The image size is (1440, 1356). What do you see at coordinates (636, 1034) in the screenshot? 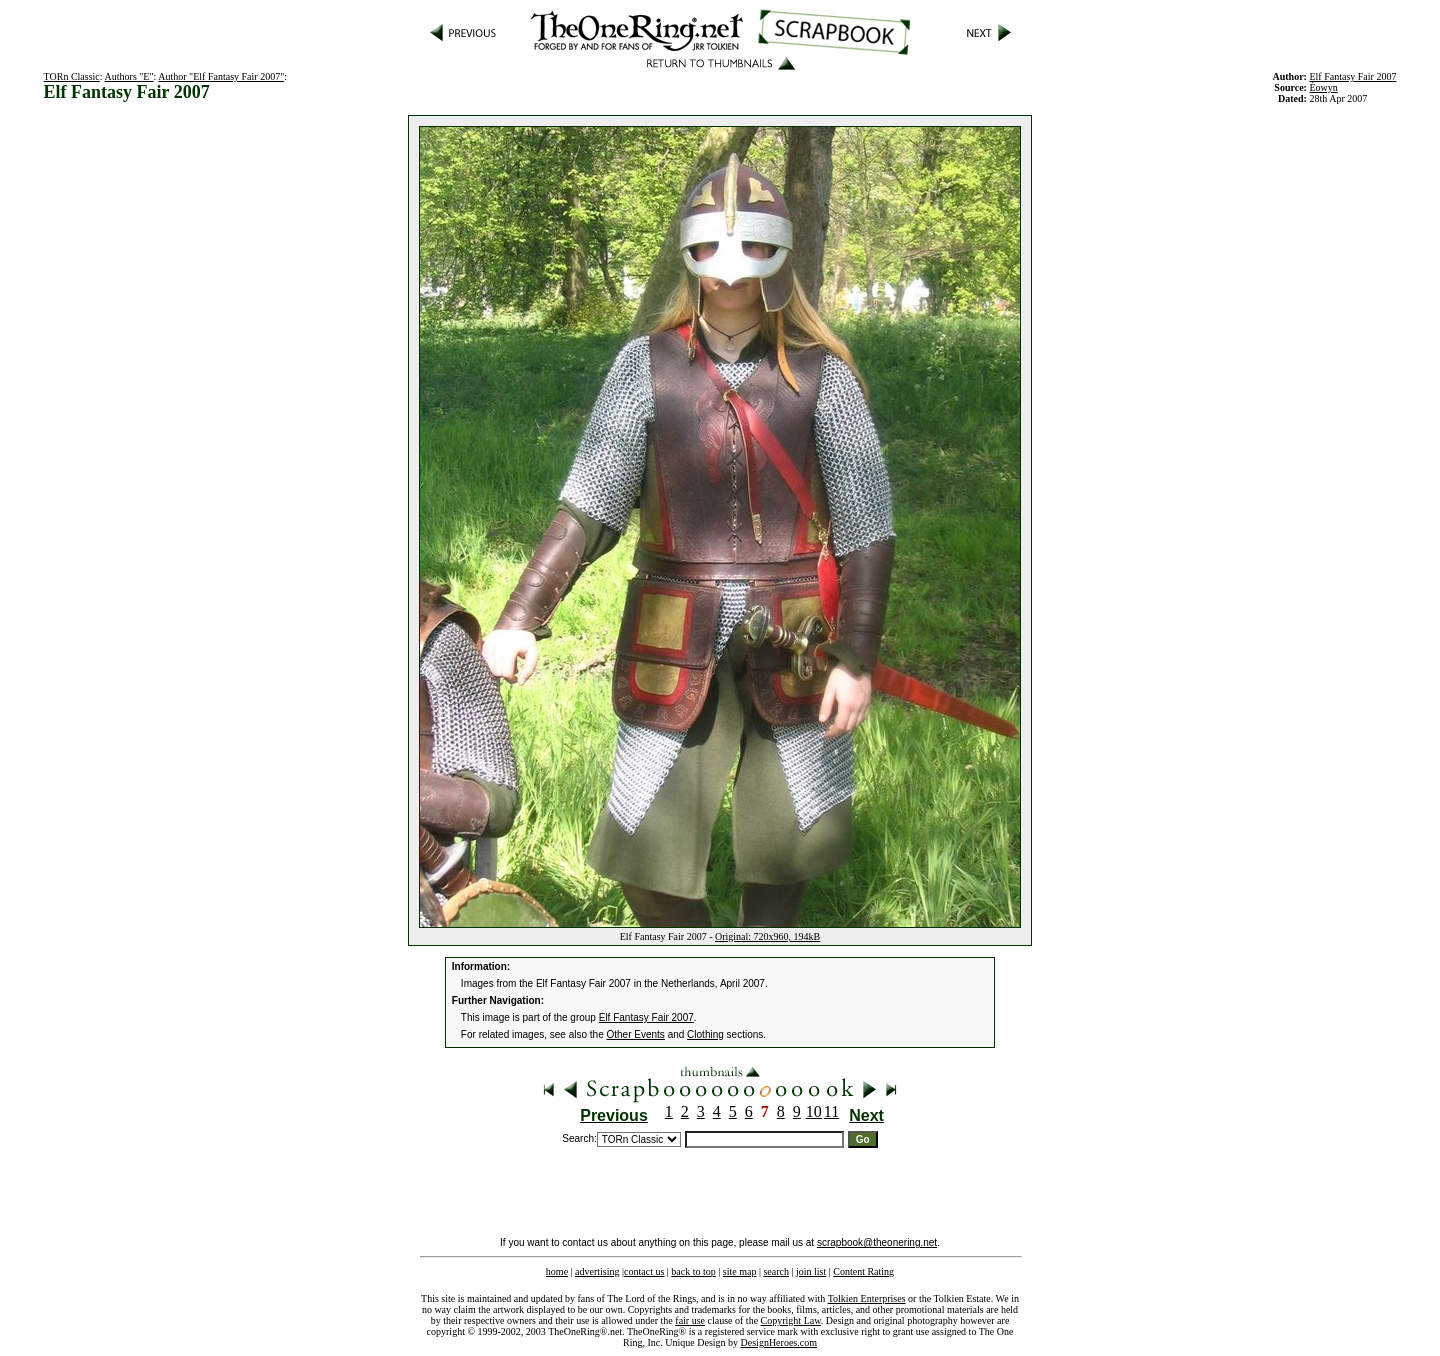
I see `Other Events` at bounding box center [636, 1034].